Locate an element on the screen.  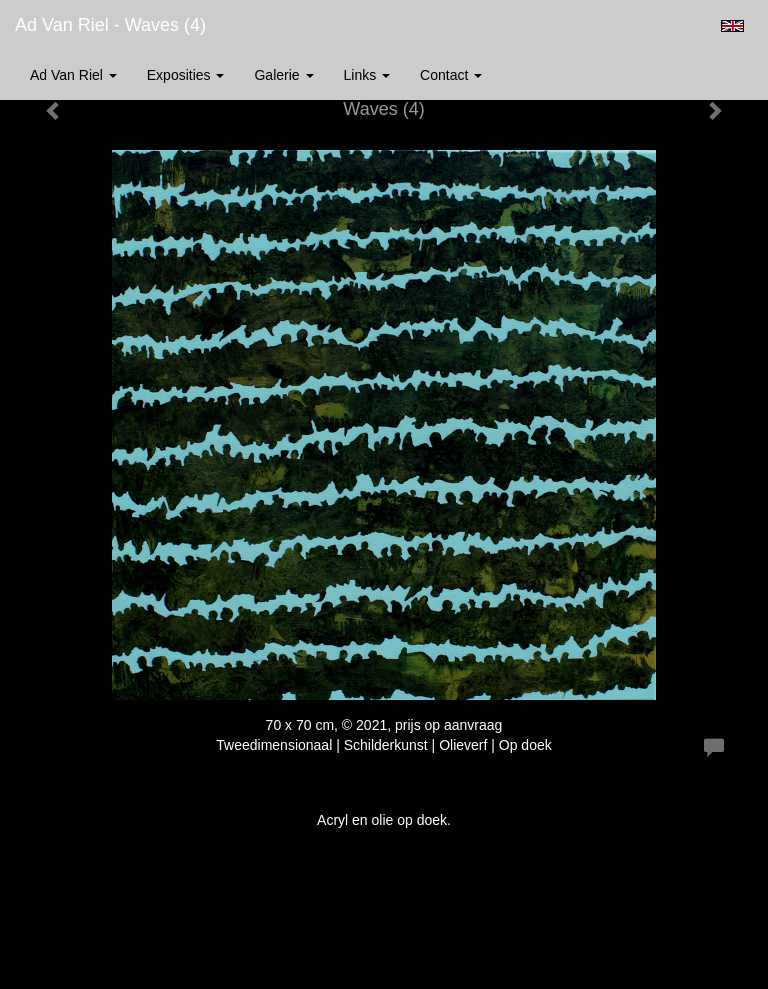
Contact [button] is located at coordinates (451, 75).